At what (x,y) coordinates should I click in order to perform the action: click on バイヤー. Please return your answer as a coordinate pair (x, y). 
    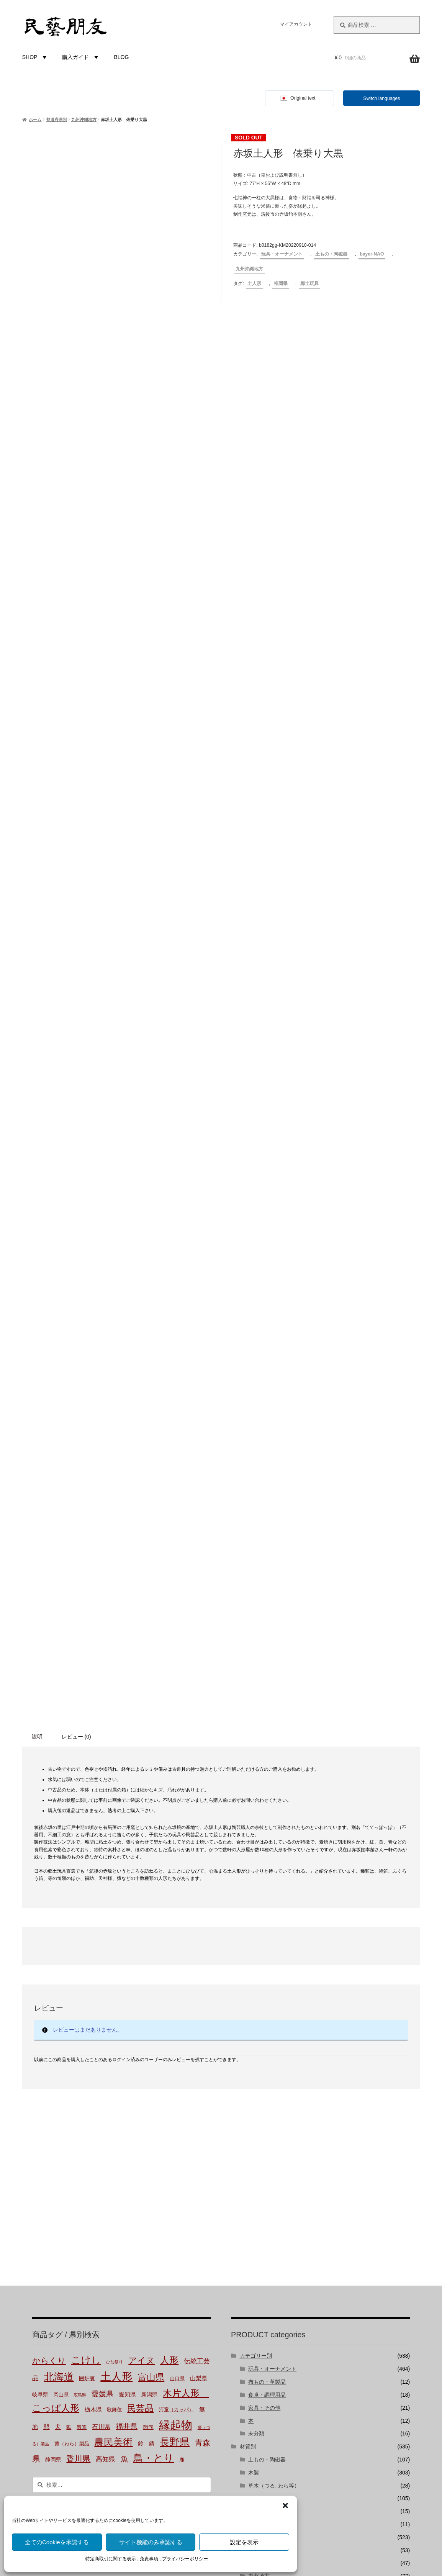
    Looking at the image, I should click on (250, 2160).